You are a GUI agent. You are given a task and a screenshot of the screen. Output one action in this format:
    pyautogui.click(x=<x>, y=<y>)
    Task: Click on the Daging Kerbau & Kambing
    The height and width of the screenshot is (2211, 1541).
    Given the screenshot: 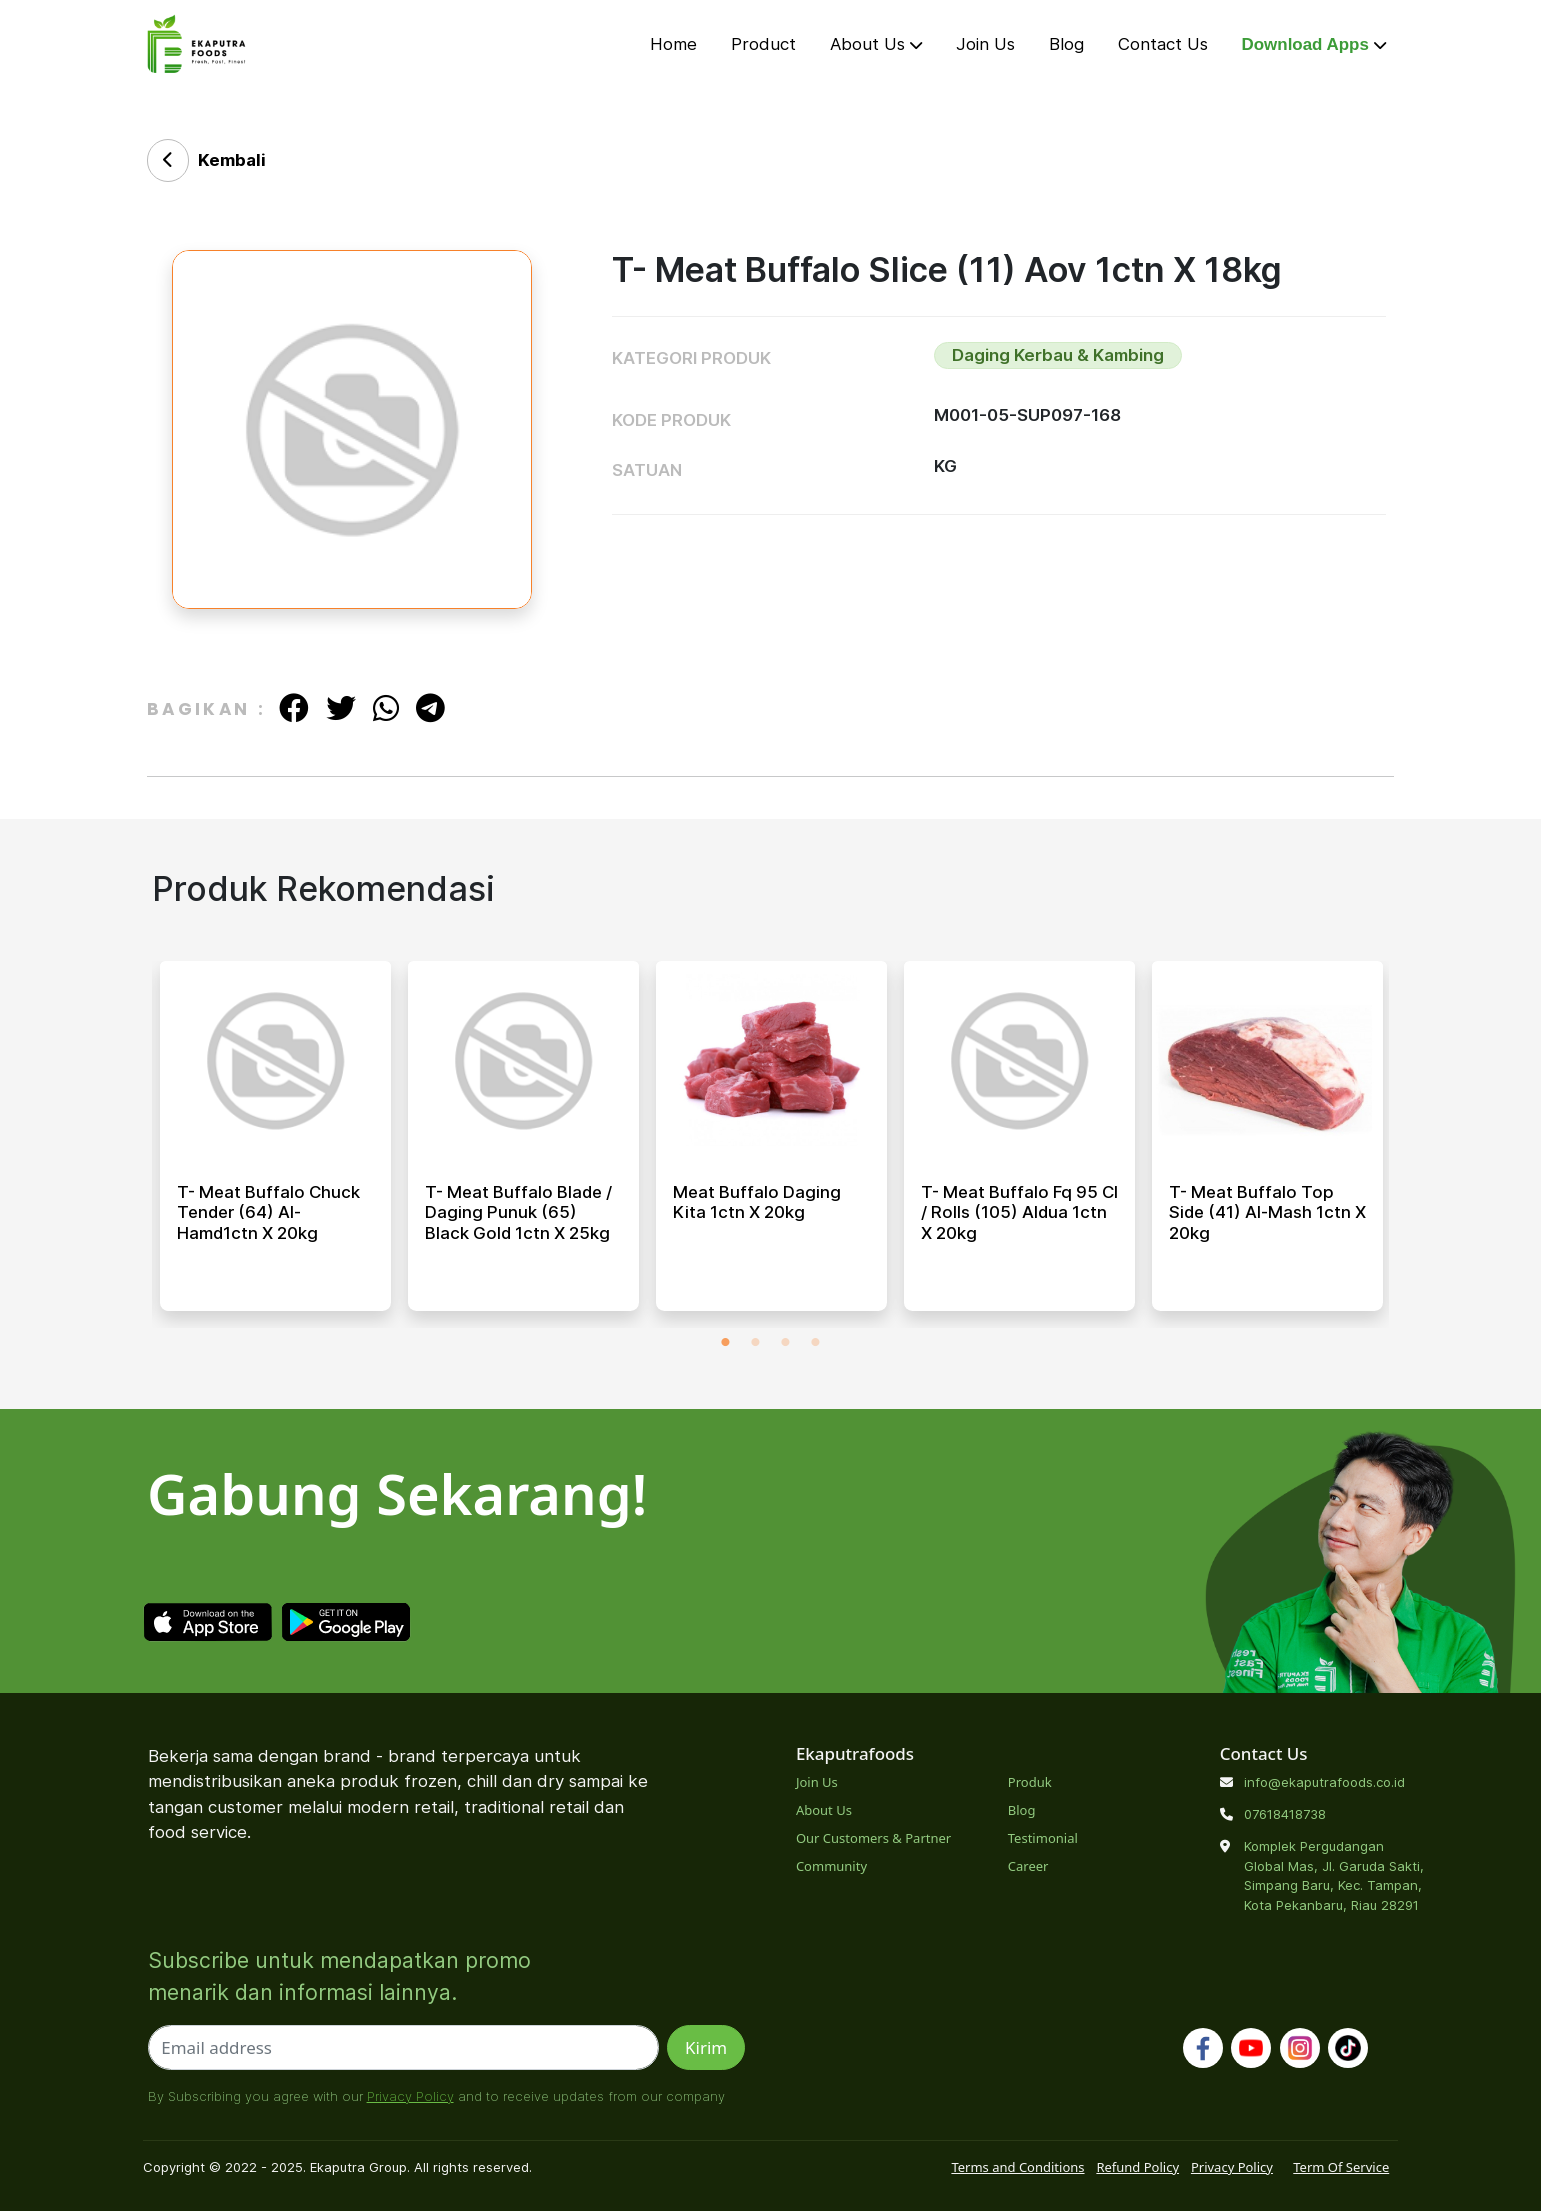 What is the action you would take?
    pyautogui.click(x=1058, y=355)
    